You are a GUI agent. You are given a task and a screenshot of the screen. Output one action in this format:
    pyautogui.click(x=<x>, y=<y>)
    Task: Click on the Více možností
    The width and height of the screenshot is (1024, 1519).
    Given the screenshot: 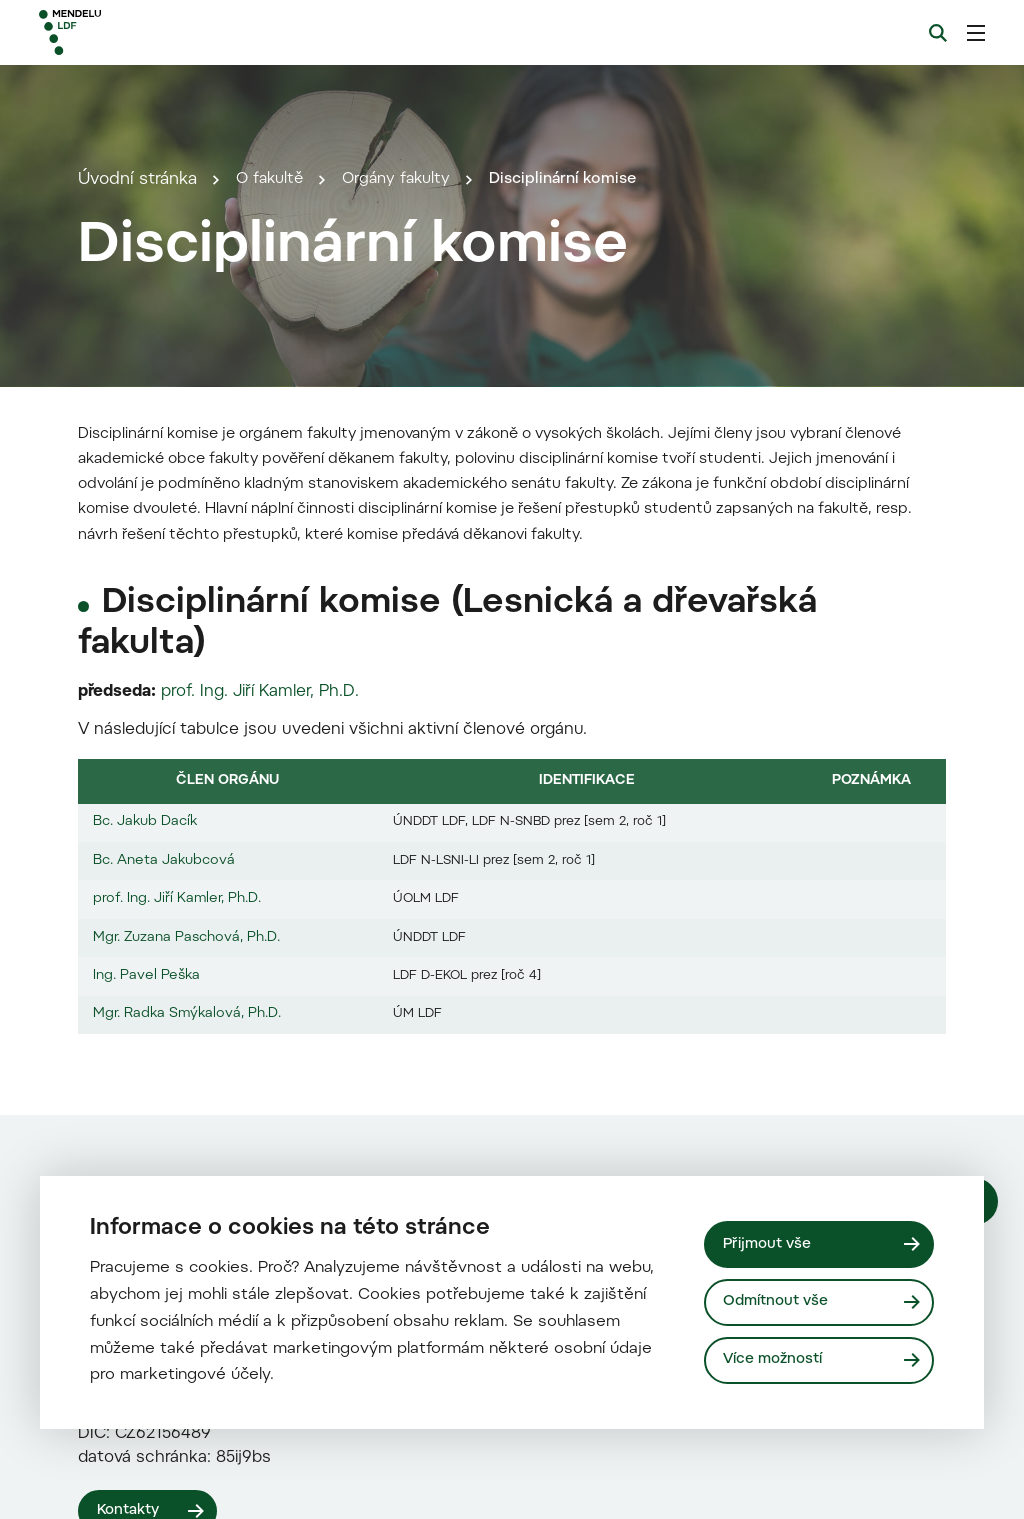 What is the action you would take?
    pyautogui.click(x=775, y=1360)
    